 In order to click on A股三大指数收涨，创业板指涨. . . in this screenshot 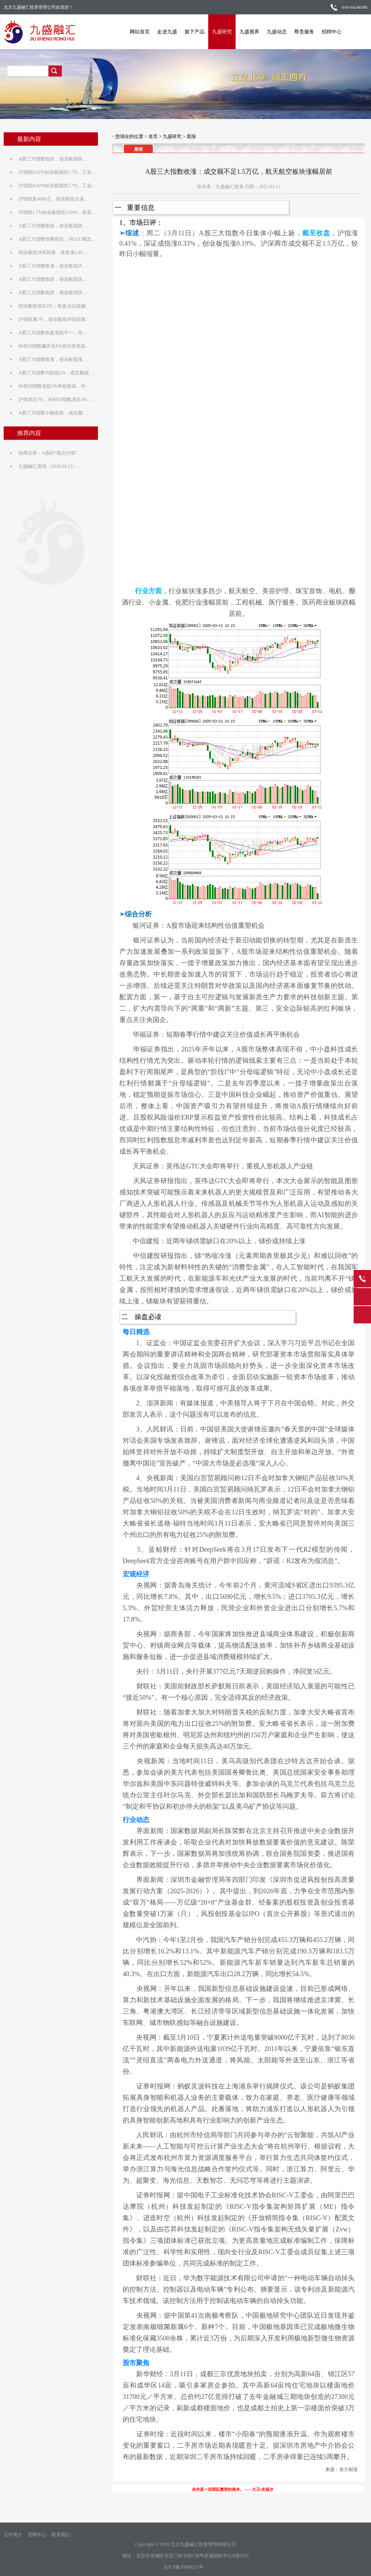, I will do `click(54, 359)`.